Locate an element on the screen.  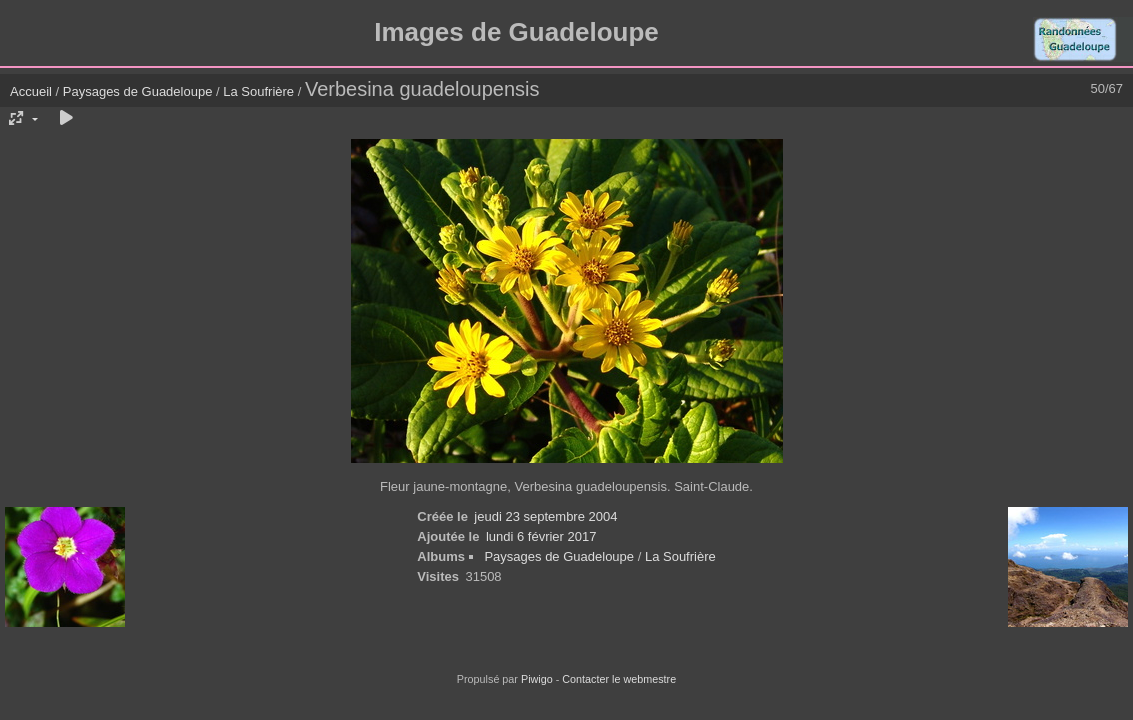
Contacter le webmestre is located at coordinates (619, 679).